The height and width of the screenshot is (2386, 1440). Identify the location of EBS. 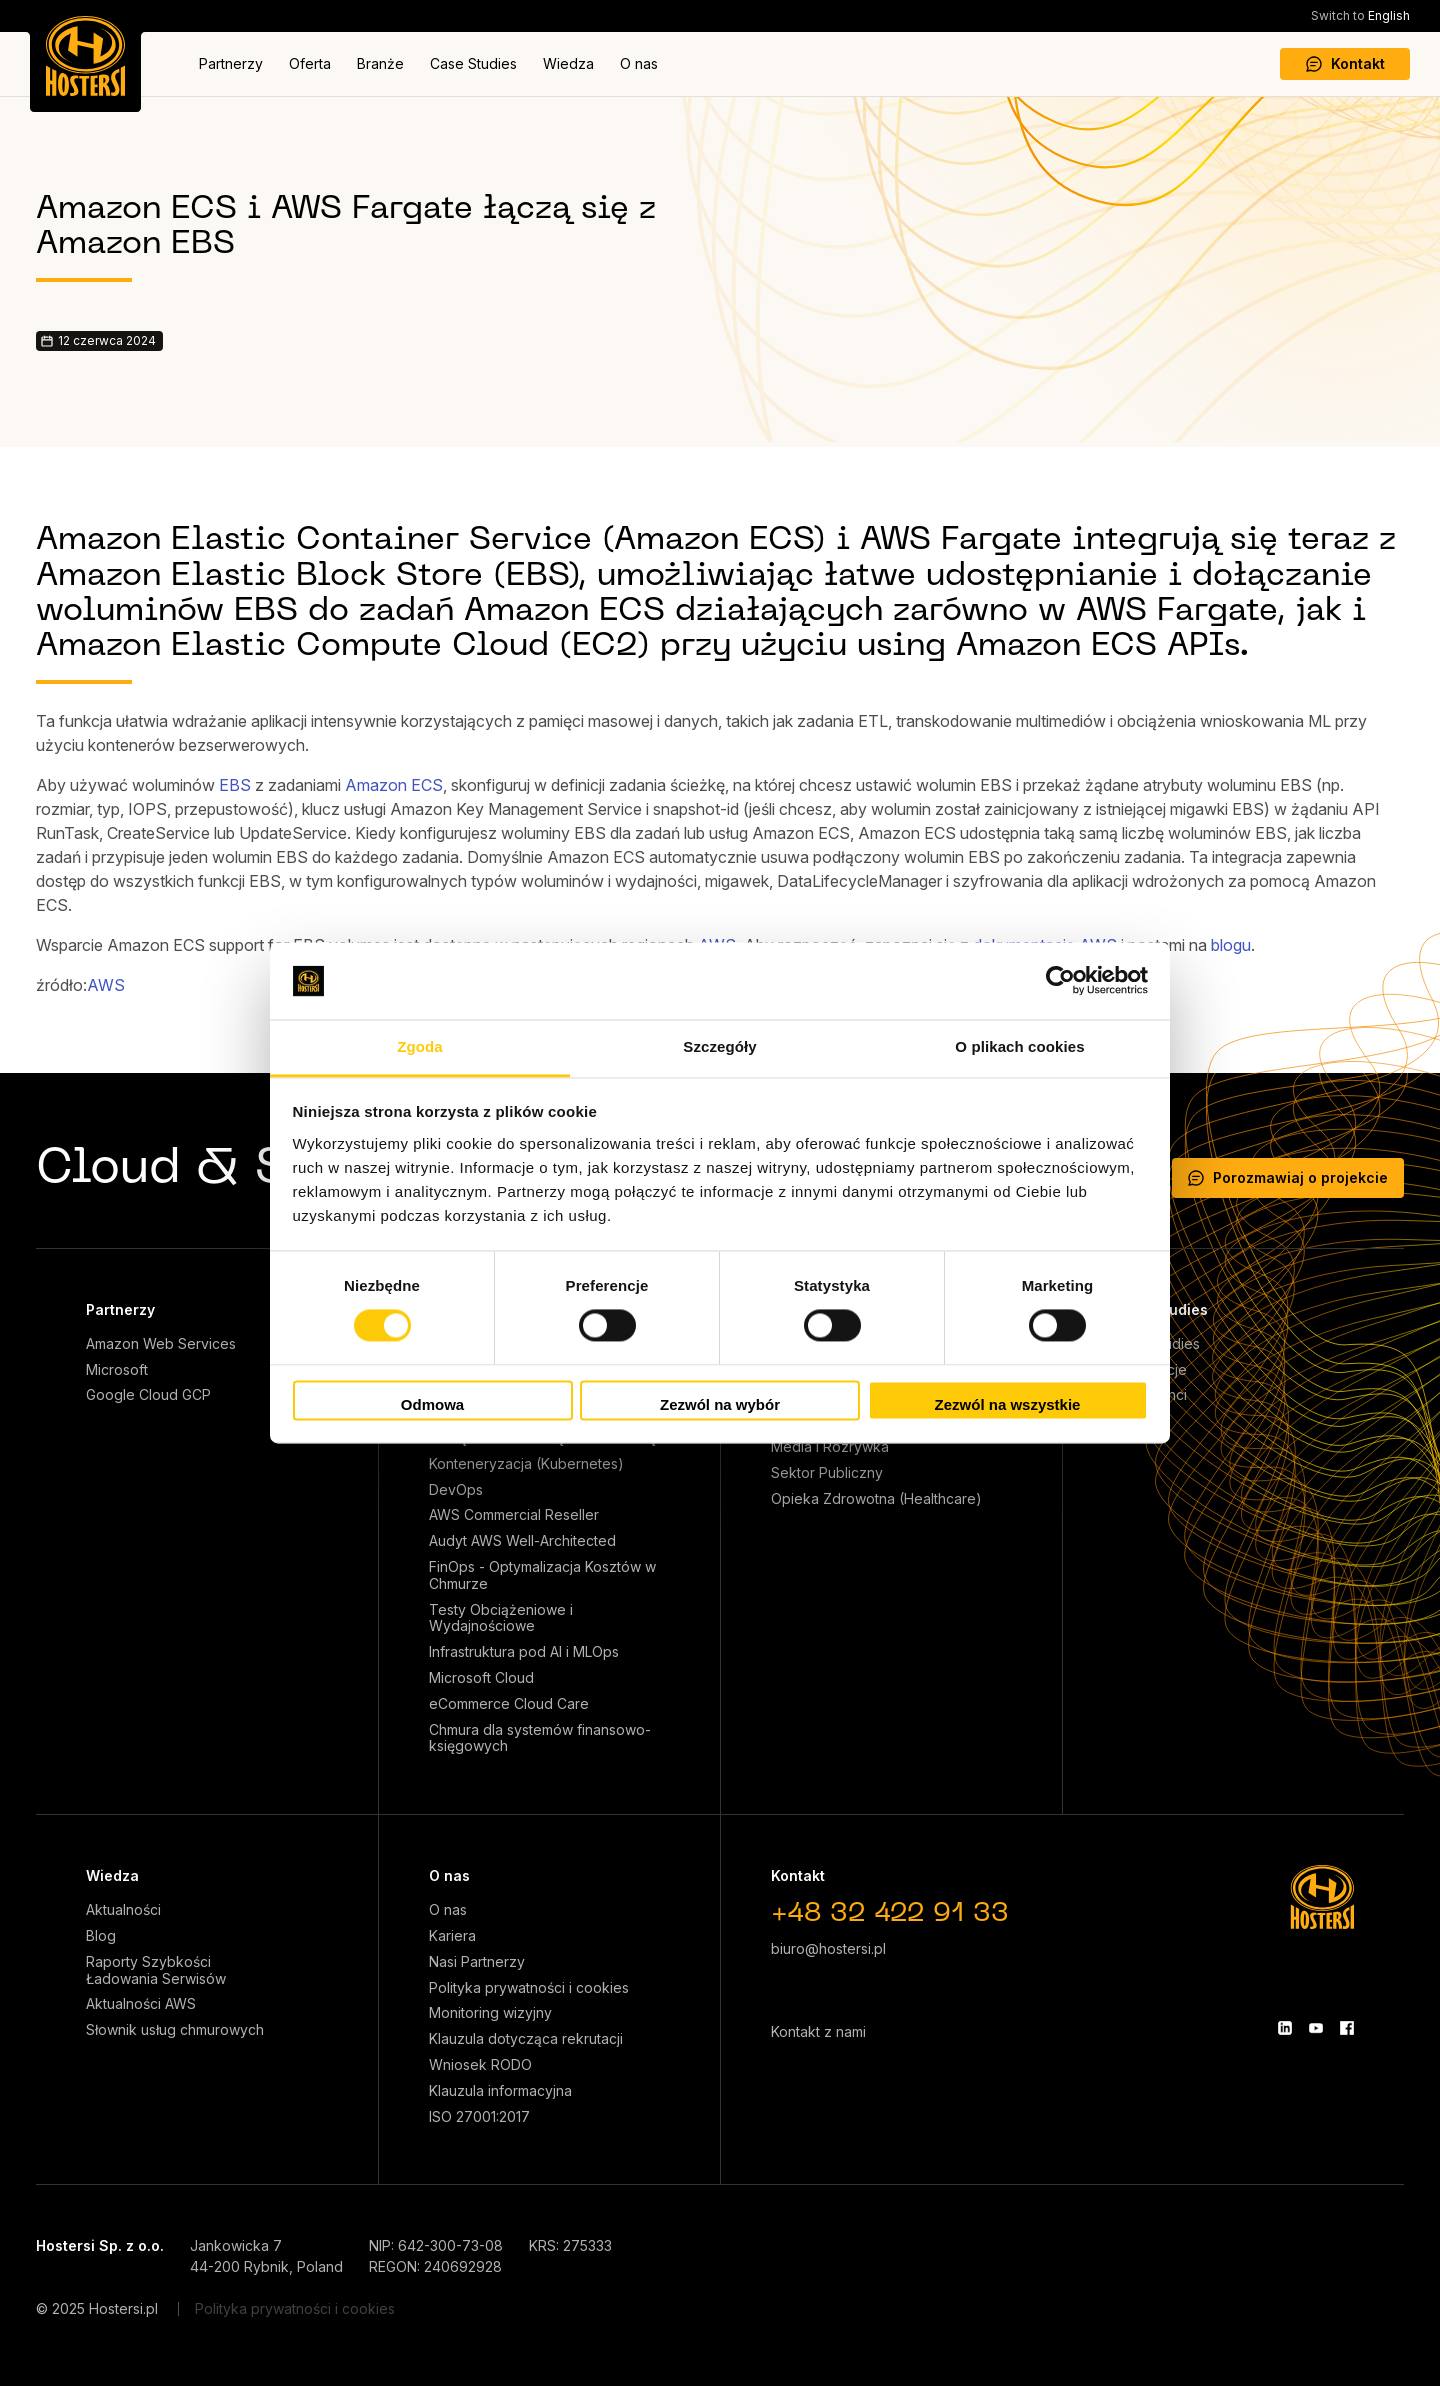
(235, 785).